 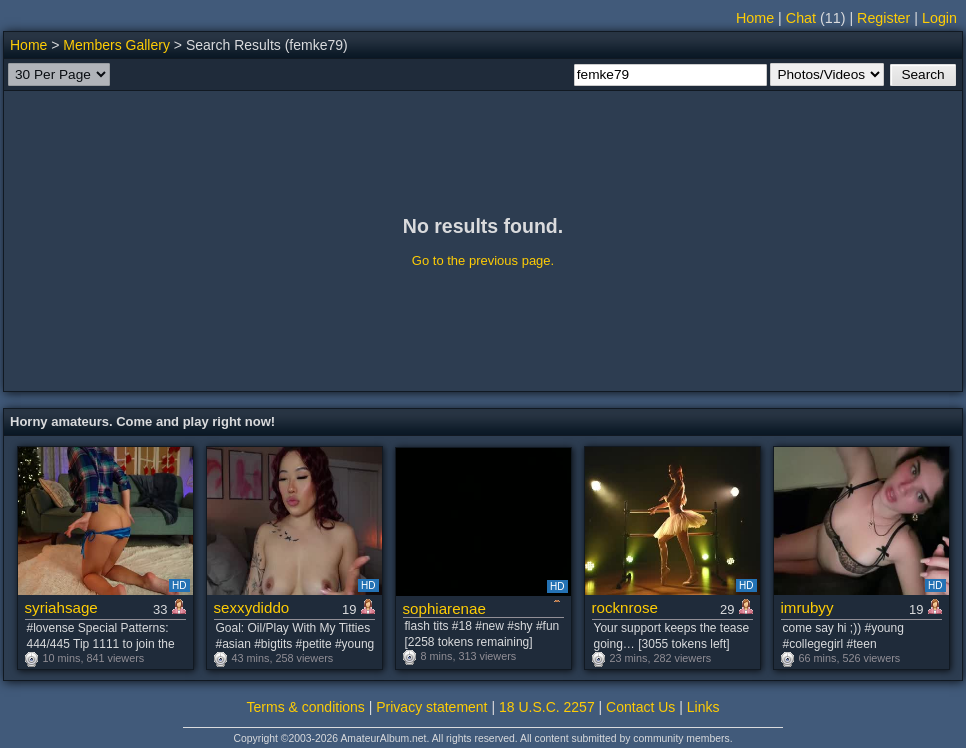 What do you see at coordinates (625, 607) in the screenshot?
I see `rocknrose` at bounding box center [625, 607].